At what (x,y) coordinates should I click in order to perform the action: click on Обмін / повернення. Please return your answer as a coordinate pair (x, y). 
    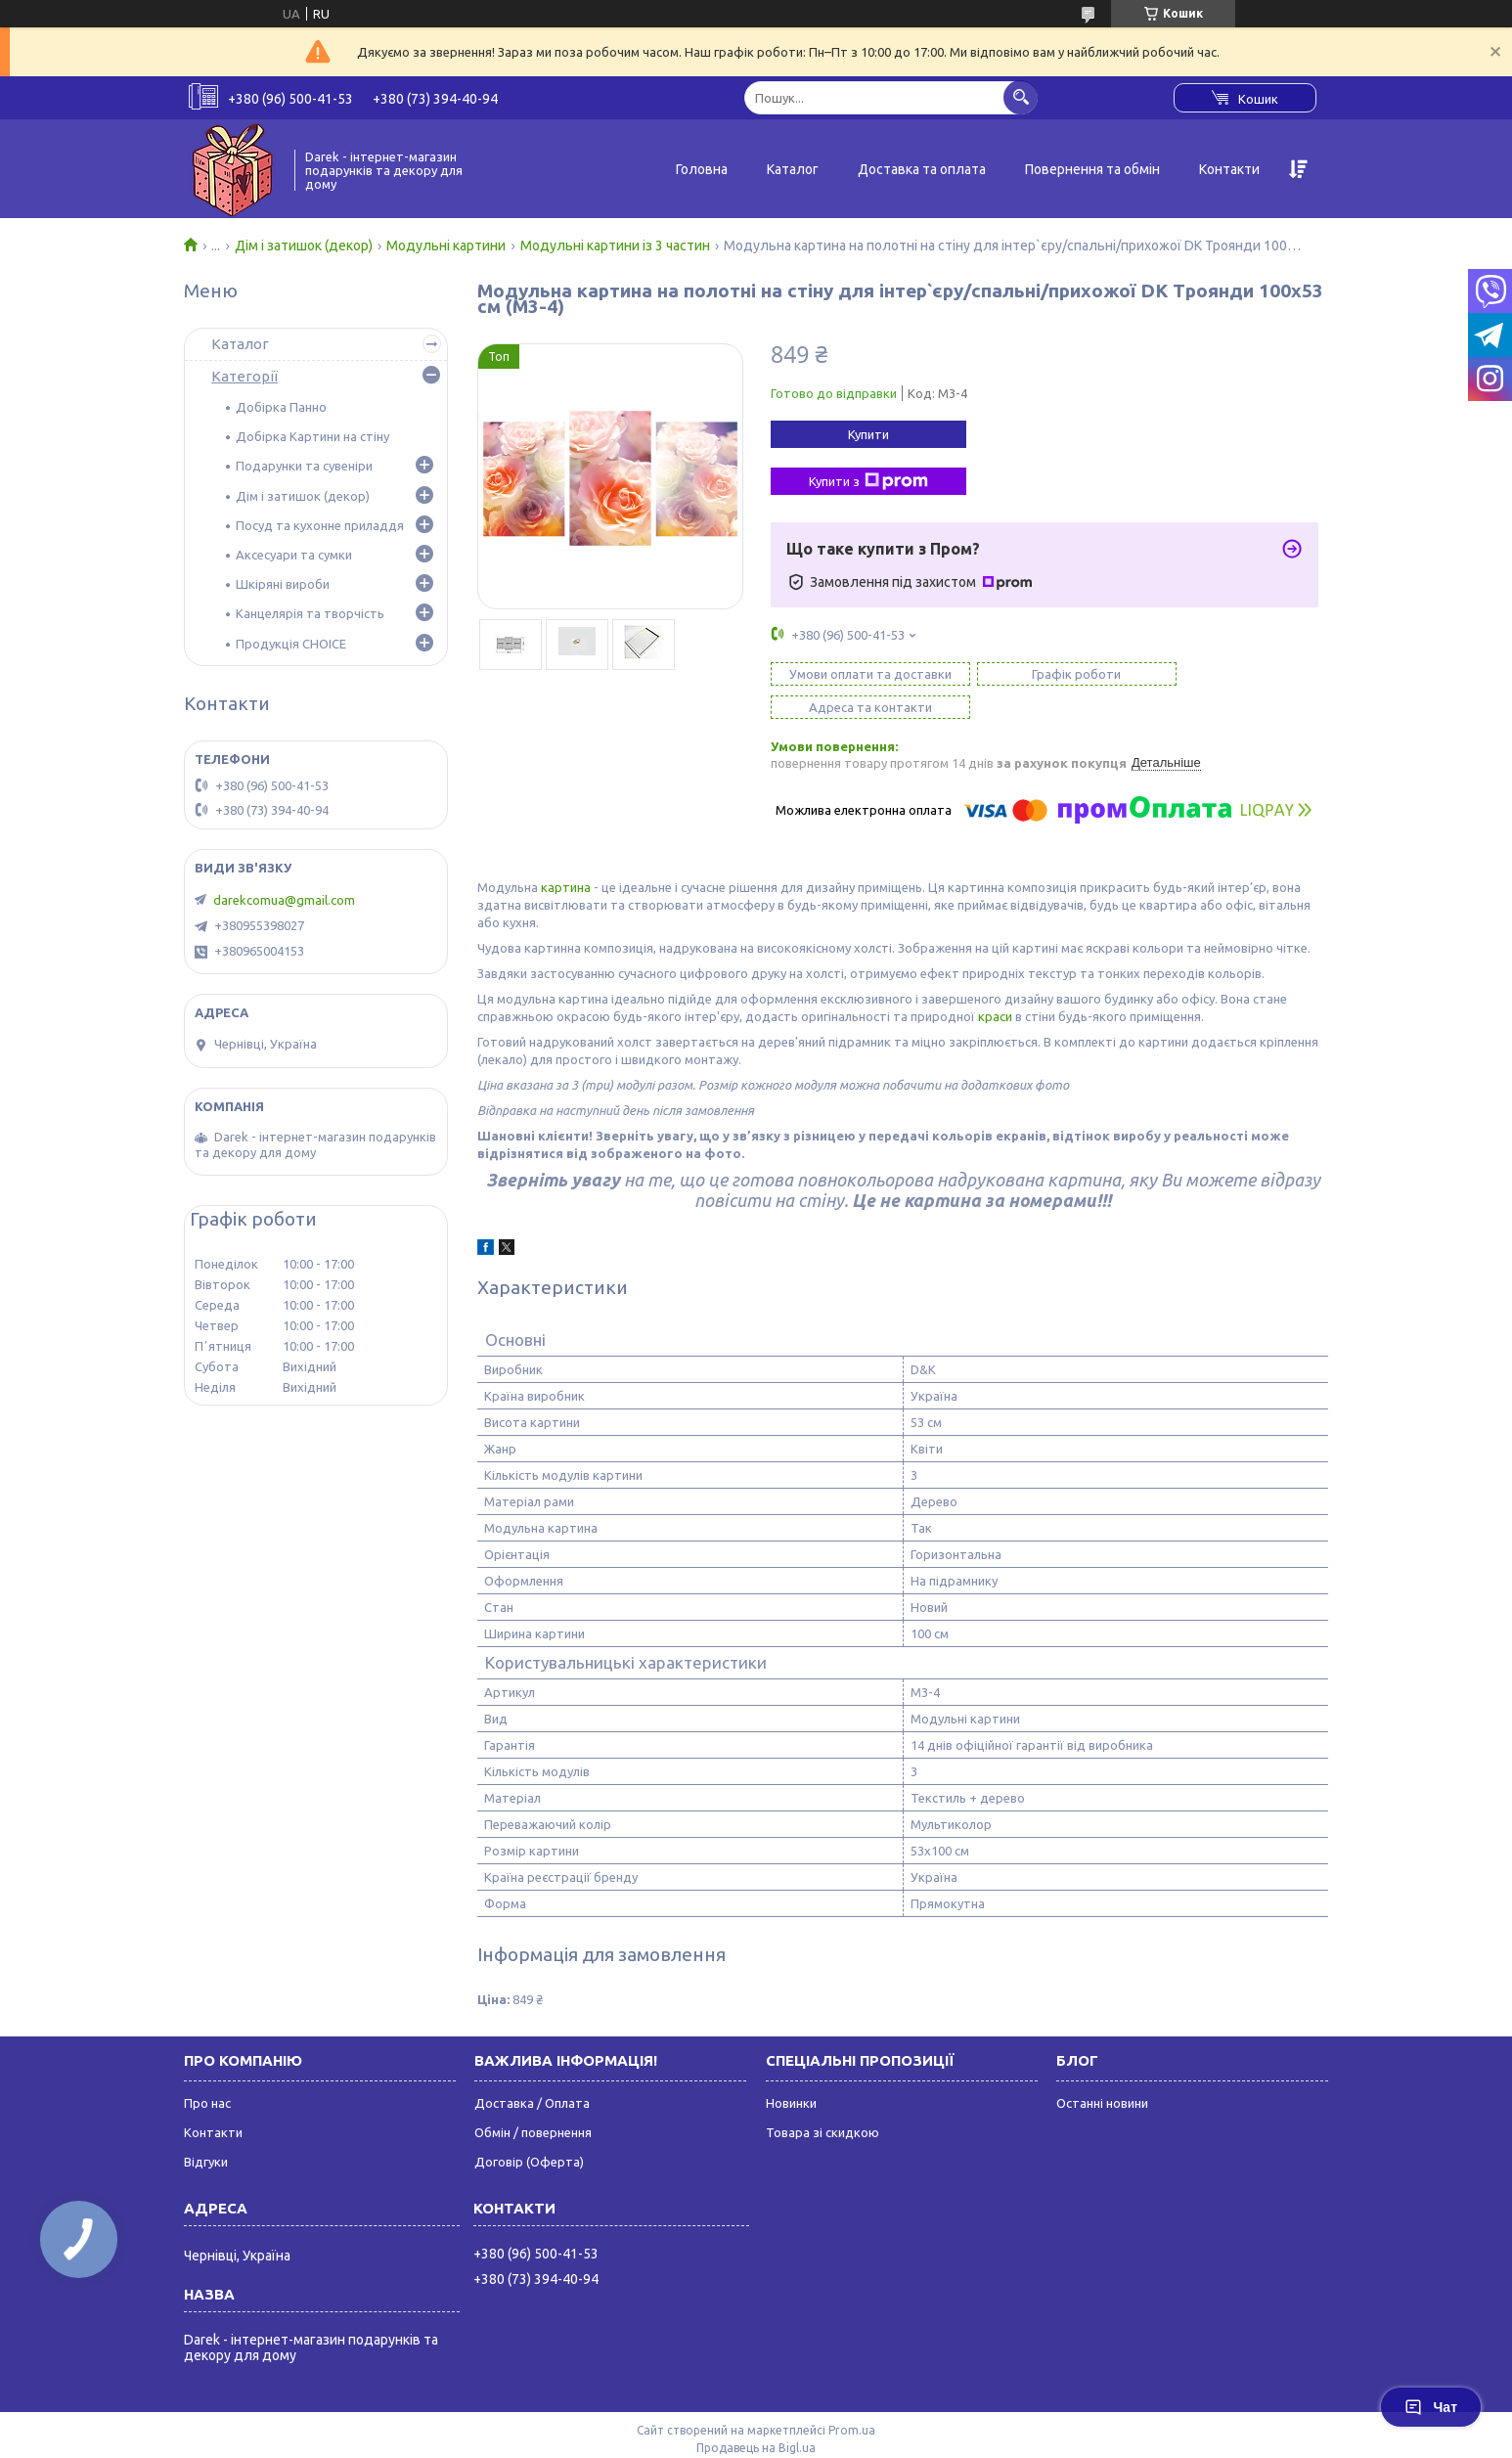
    Looking at the image, I should click on (533, 2099).